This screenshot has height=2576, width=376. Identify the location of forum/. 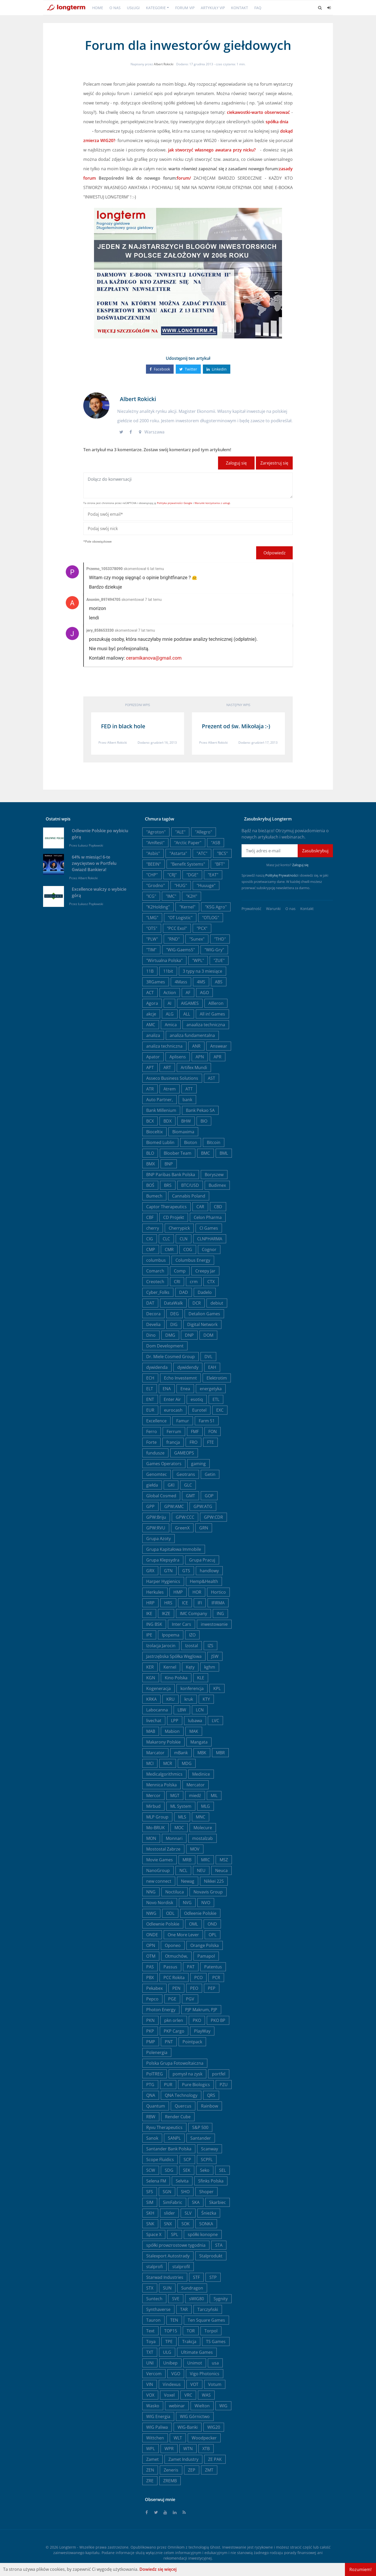
(184, 178).